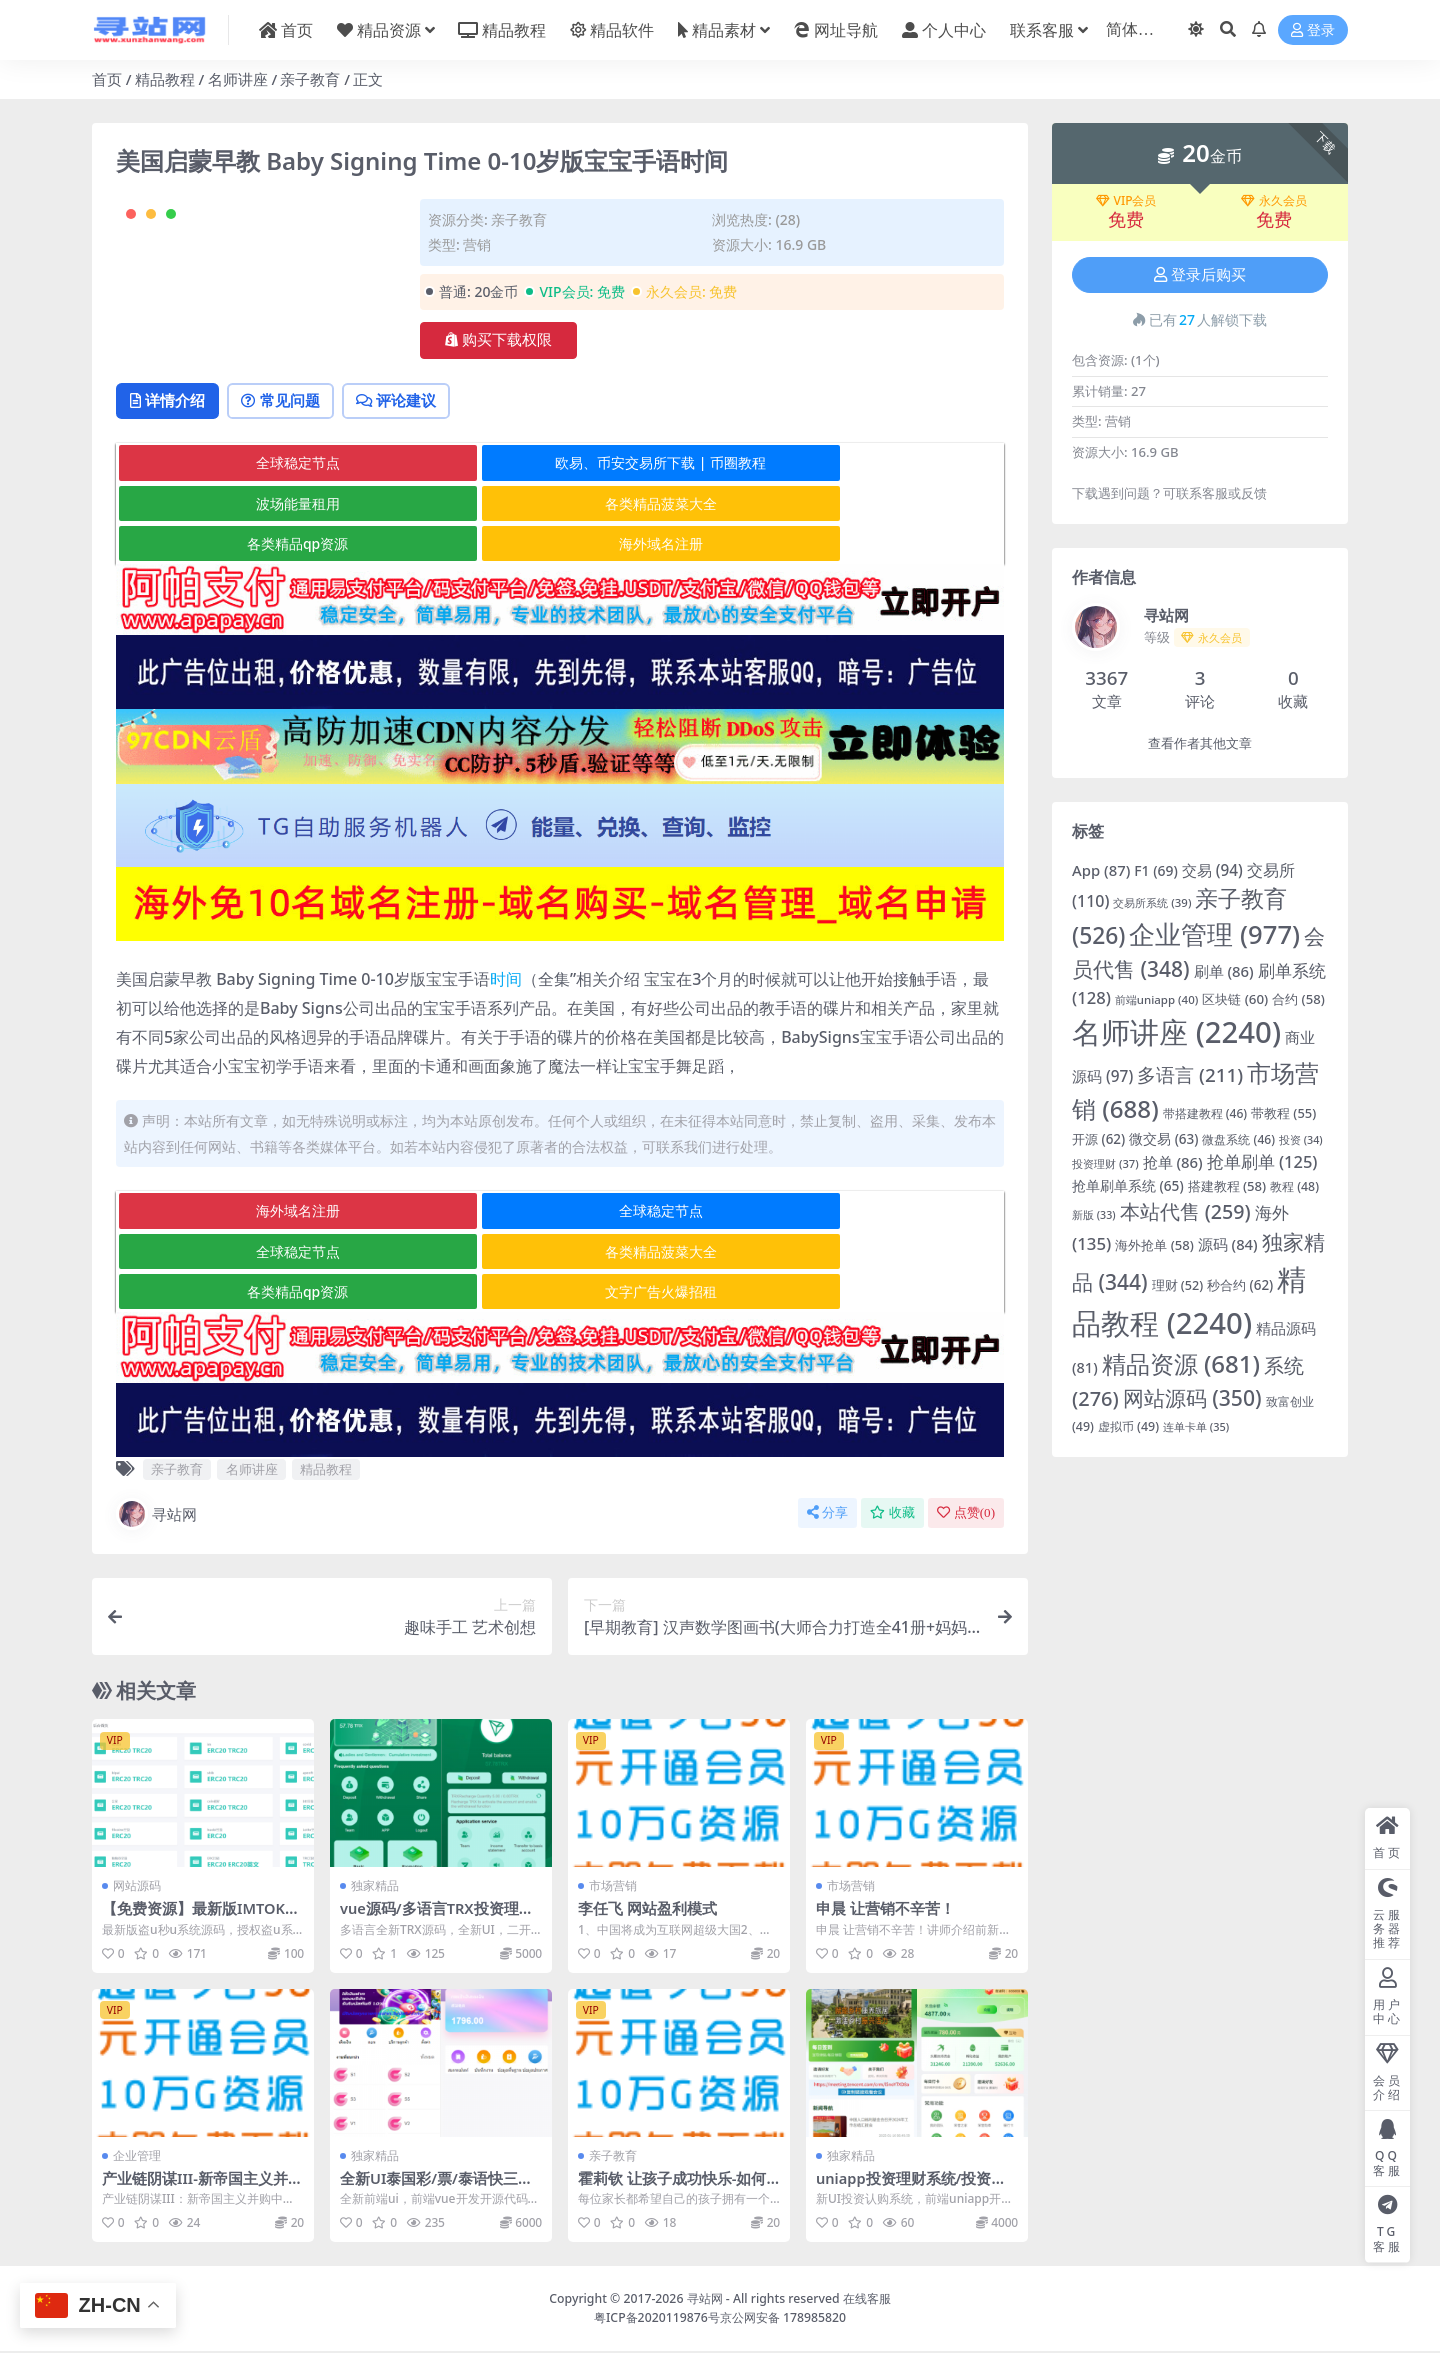  Describe the element at coordinates (171, 482) in the screenshot. I see `详情介绍 [tab]` at that location.